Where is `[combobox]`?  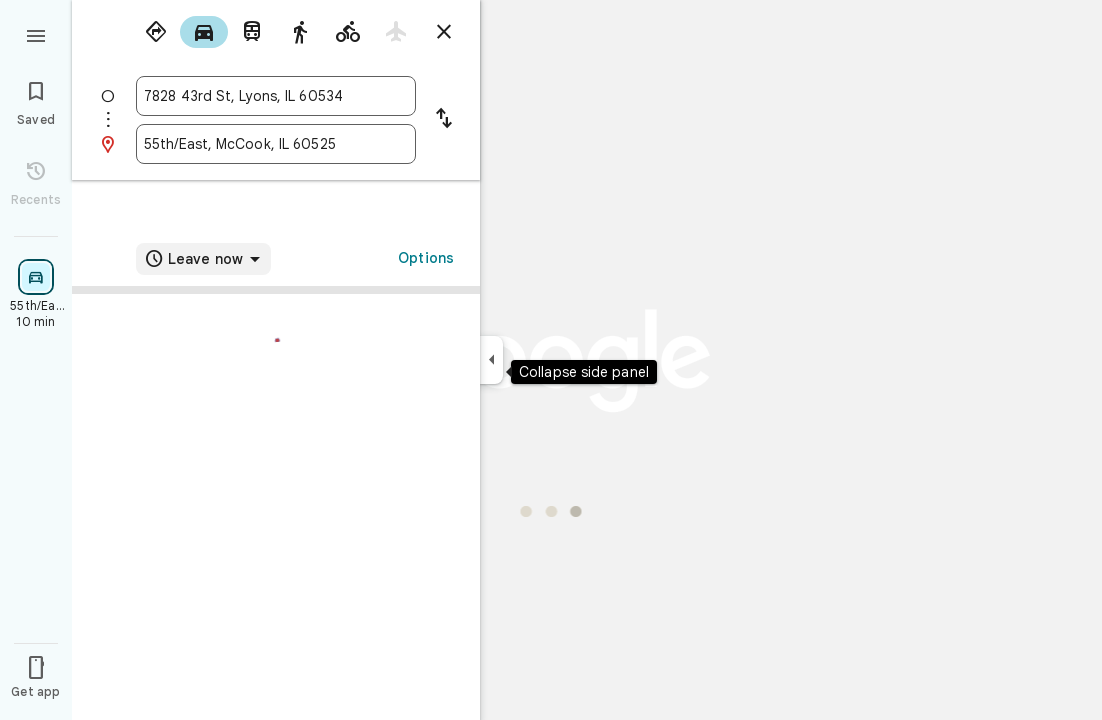 [combobox] is located at coordinates (276, 96).